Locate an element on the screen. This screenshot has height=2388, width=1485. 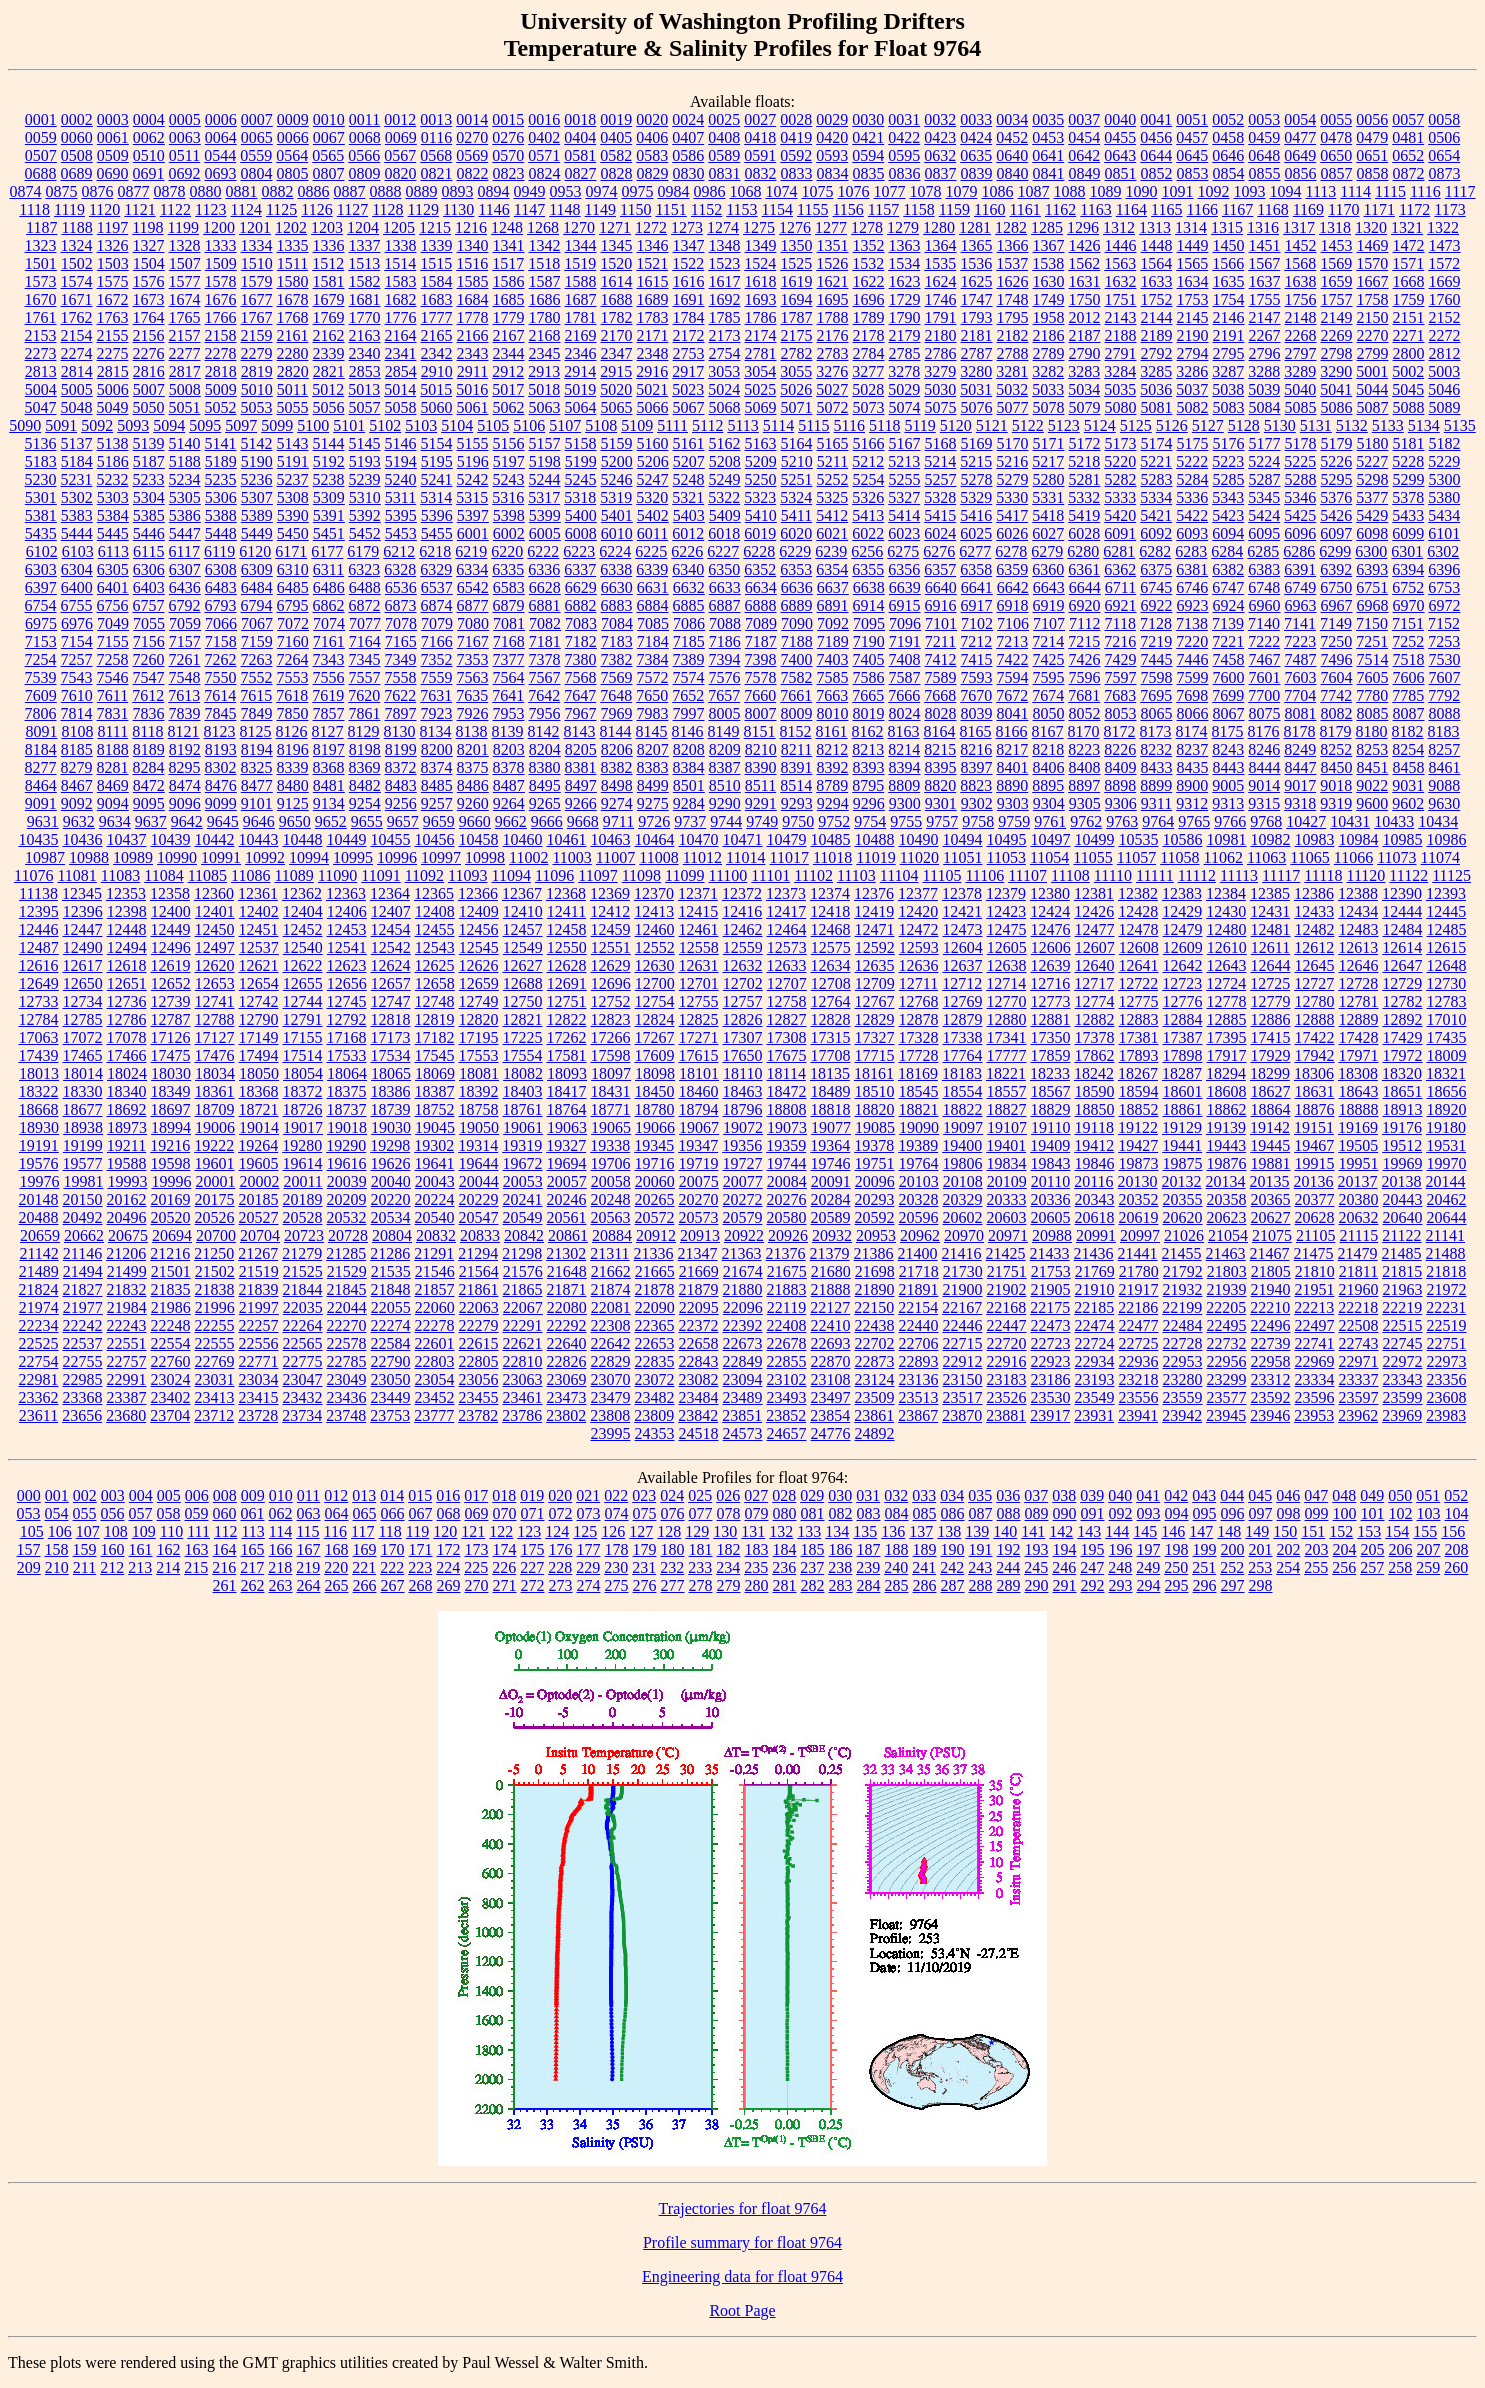
21878 is located at coordinates (655, 1289).